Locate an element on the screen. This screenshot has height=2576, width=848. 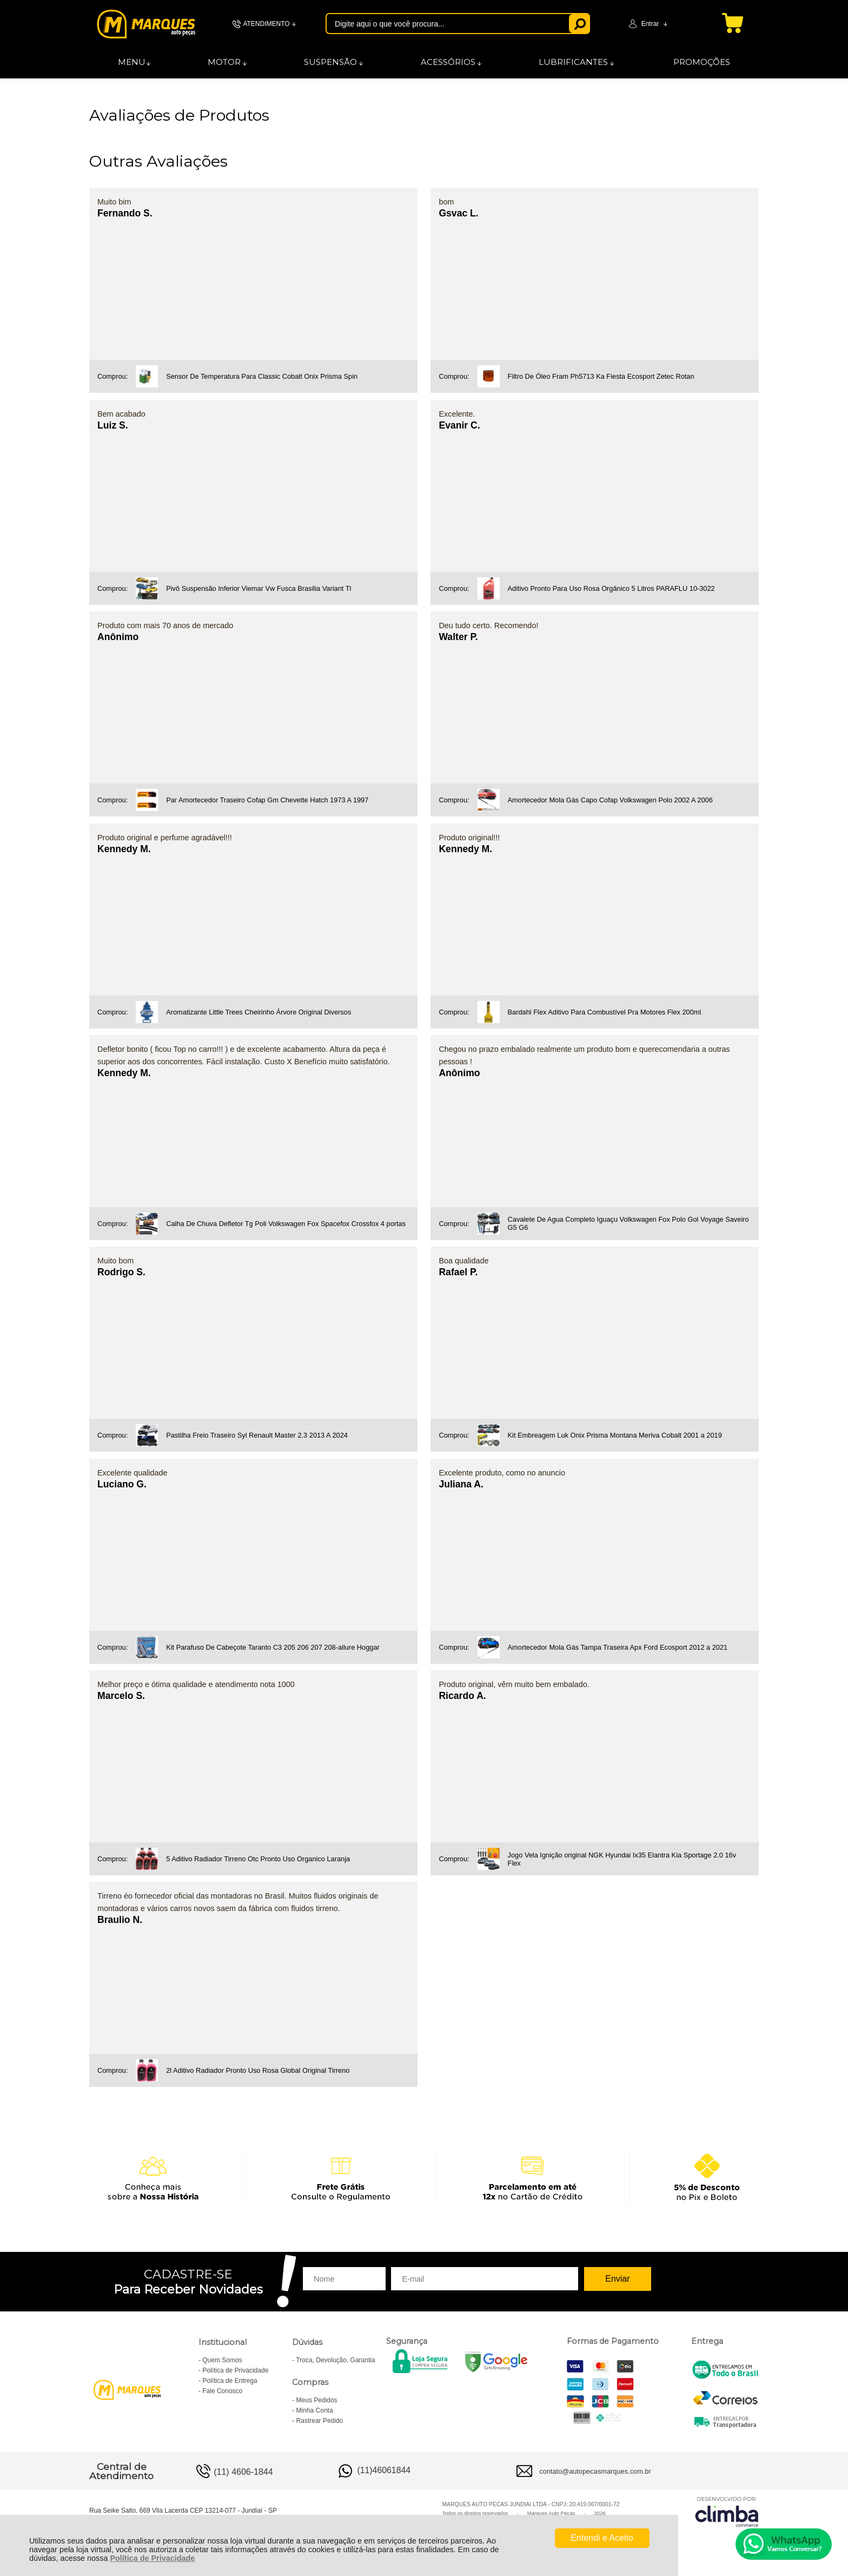
Quem Somos is located at coordinates (222, 2360).